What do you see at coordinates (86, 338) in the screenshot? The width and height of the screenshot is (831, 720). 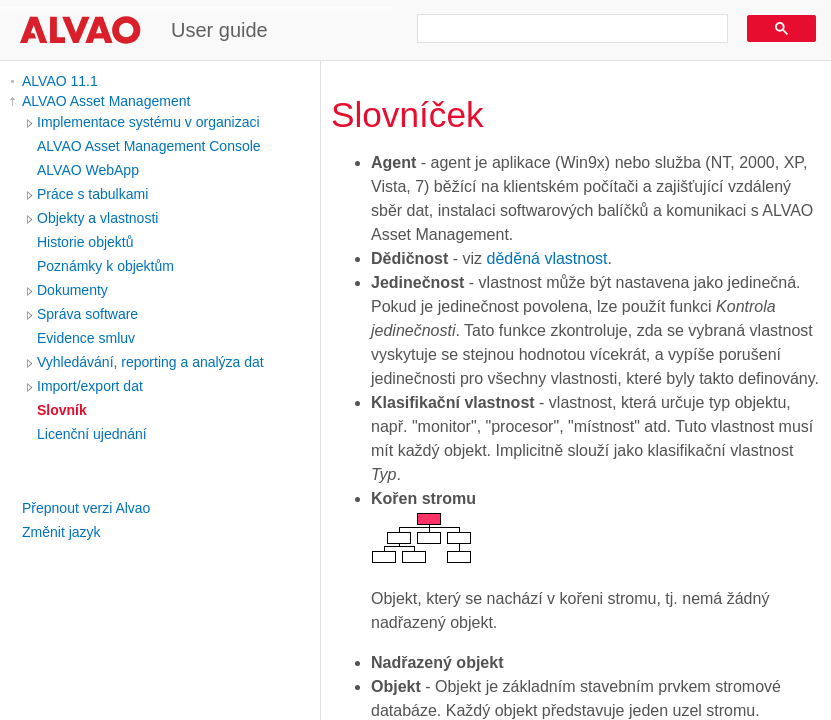 I see `Evidence smluv` at bounding box center [86, 338].